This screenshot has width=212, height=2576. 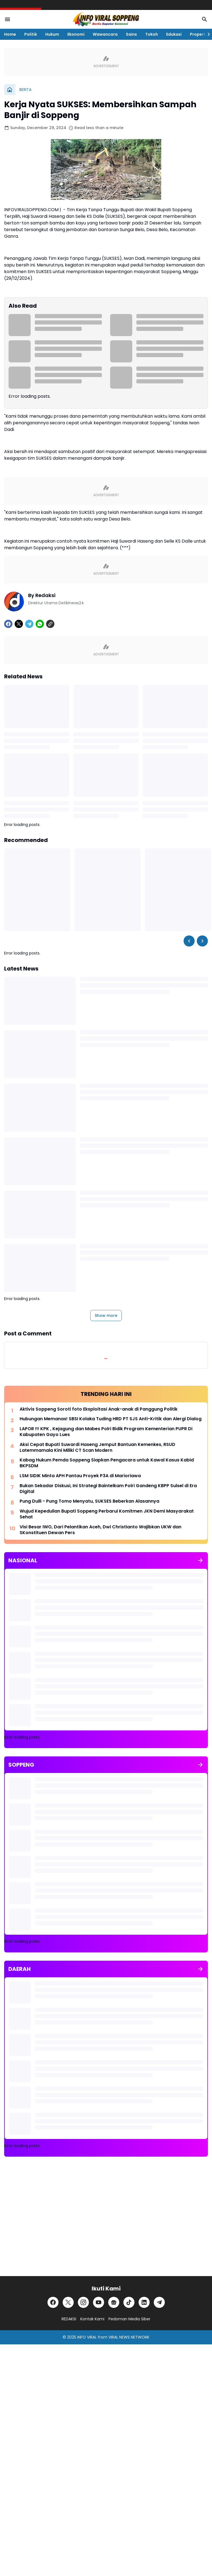 I want to click on [Facebook], so click(x=8, y=624).